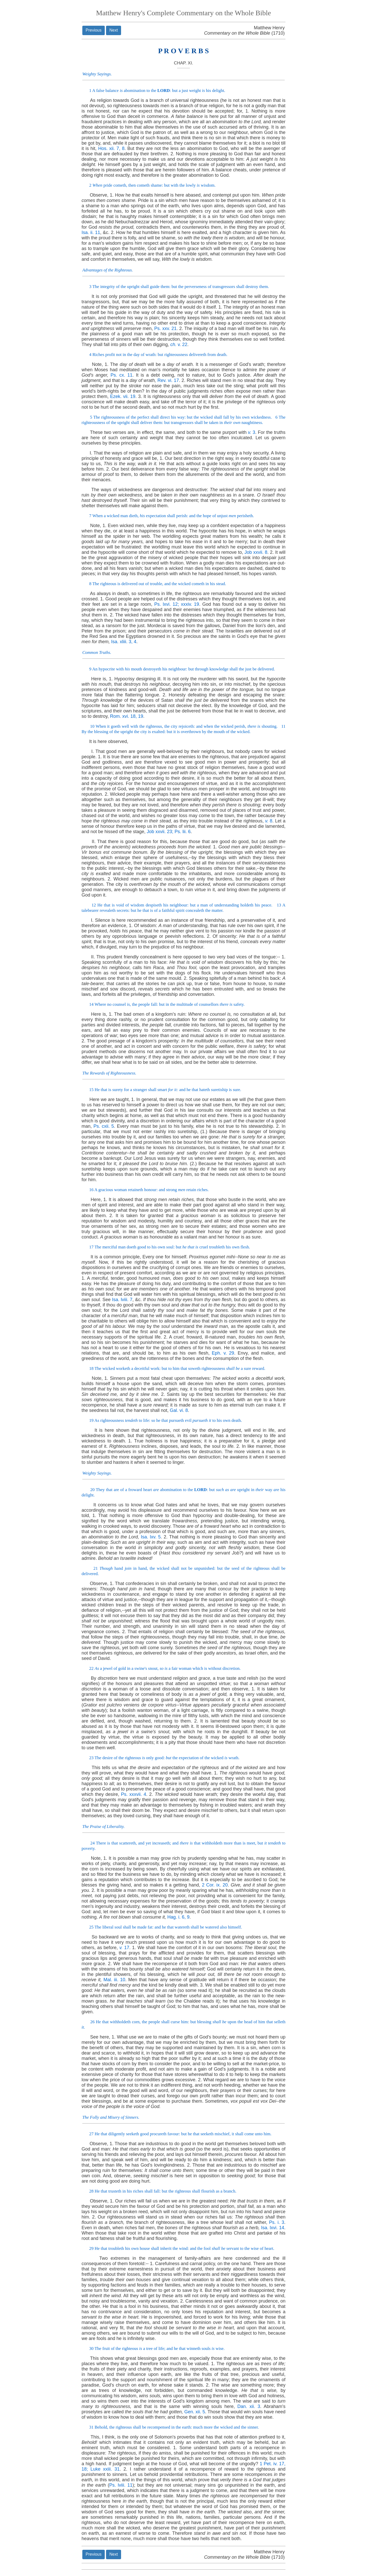 The width and height of the screenshot is (367, 2576). I want to click on Hag. i. 6, 9, so click(178, 1917).